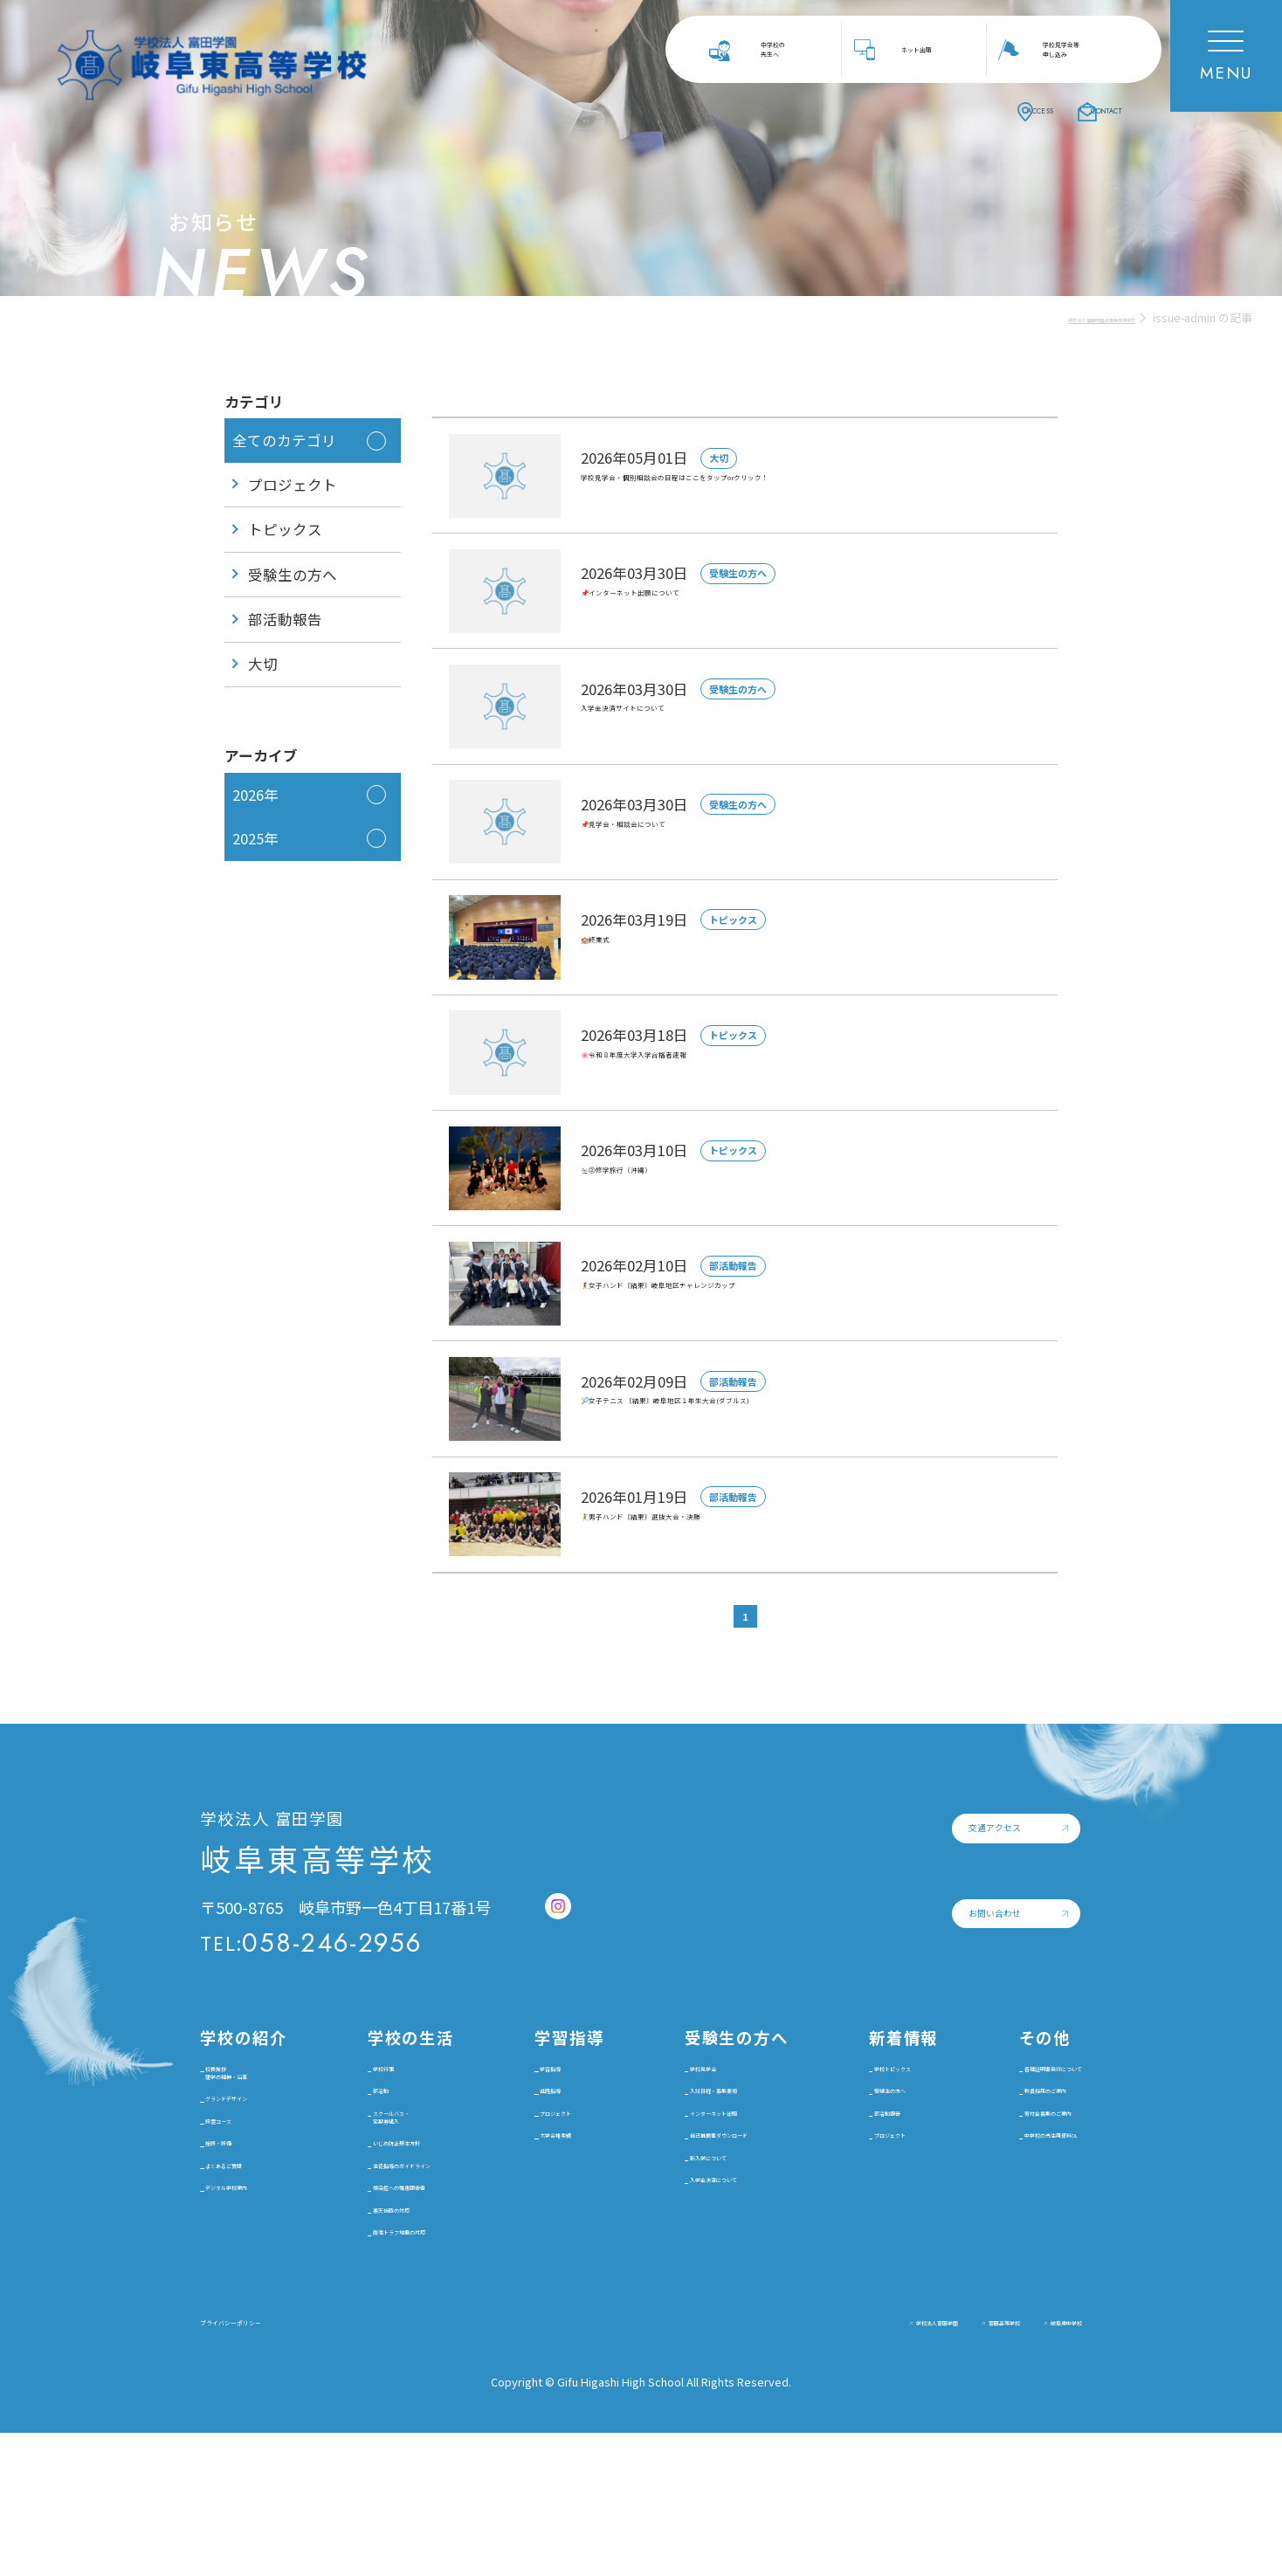 The width and height of the screenshot is (1282, 2576). What do you see at coordinates (696, 2129) in the screenshot?
I see `入試日程・募集要項` at bounding box center [696, 2129].